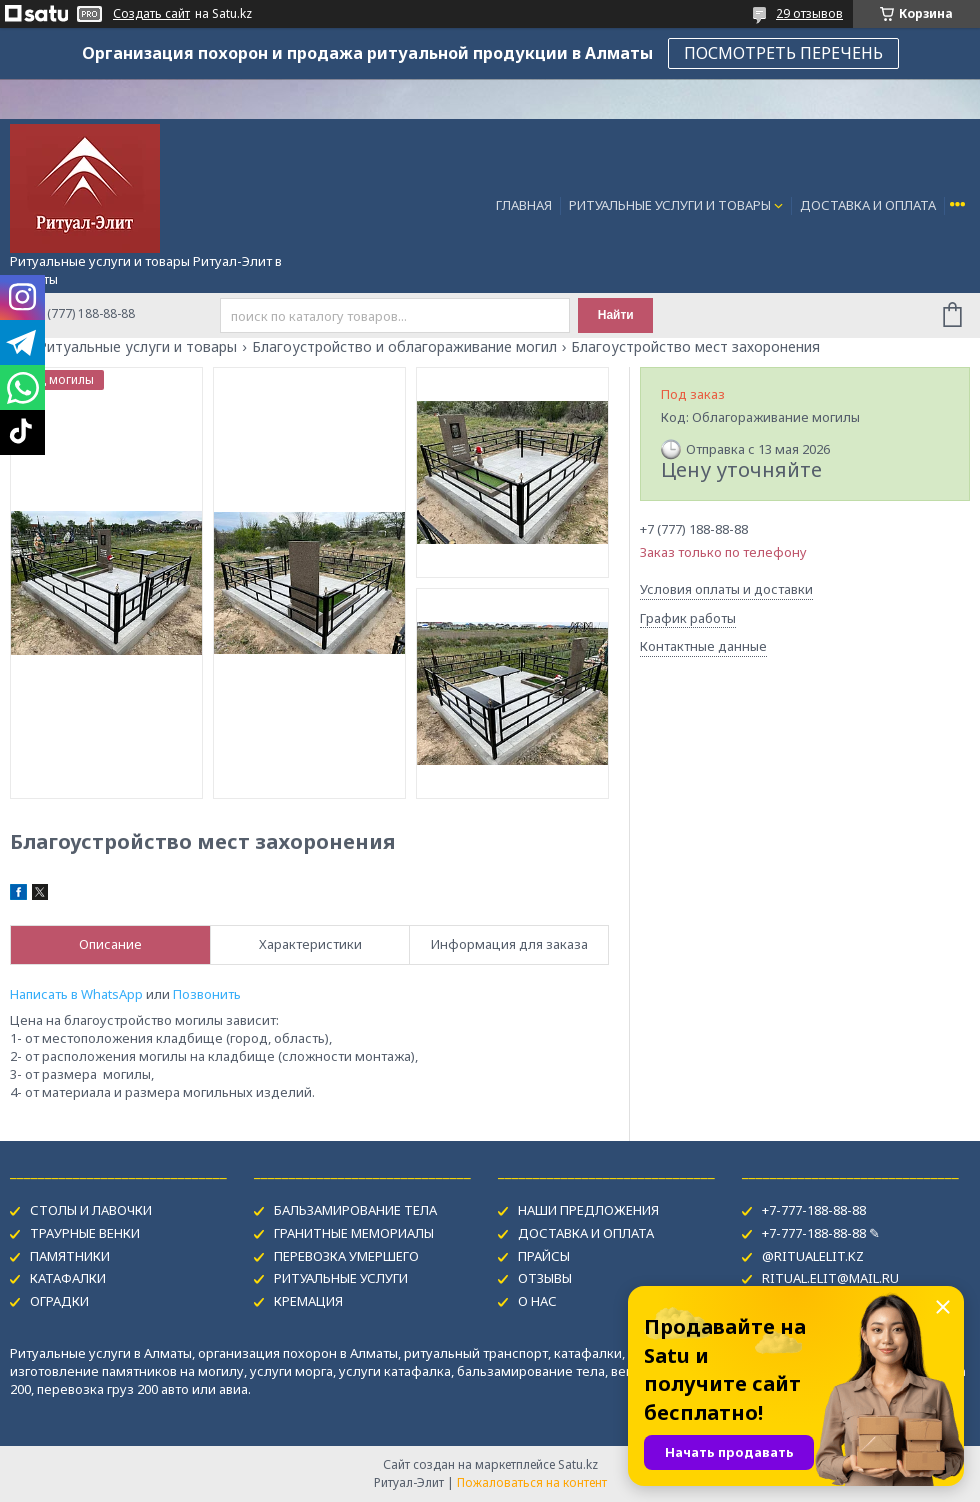  I want to click on Благоустройство и облагораживание могил, so click(404, 347).